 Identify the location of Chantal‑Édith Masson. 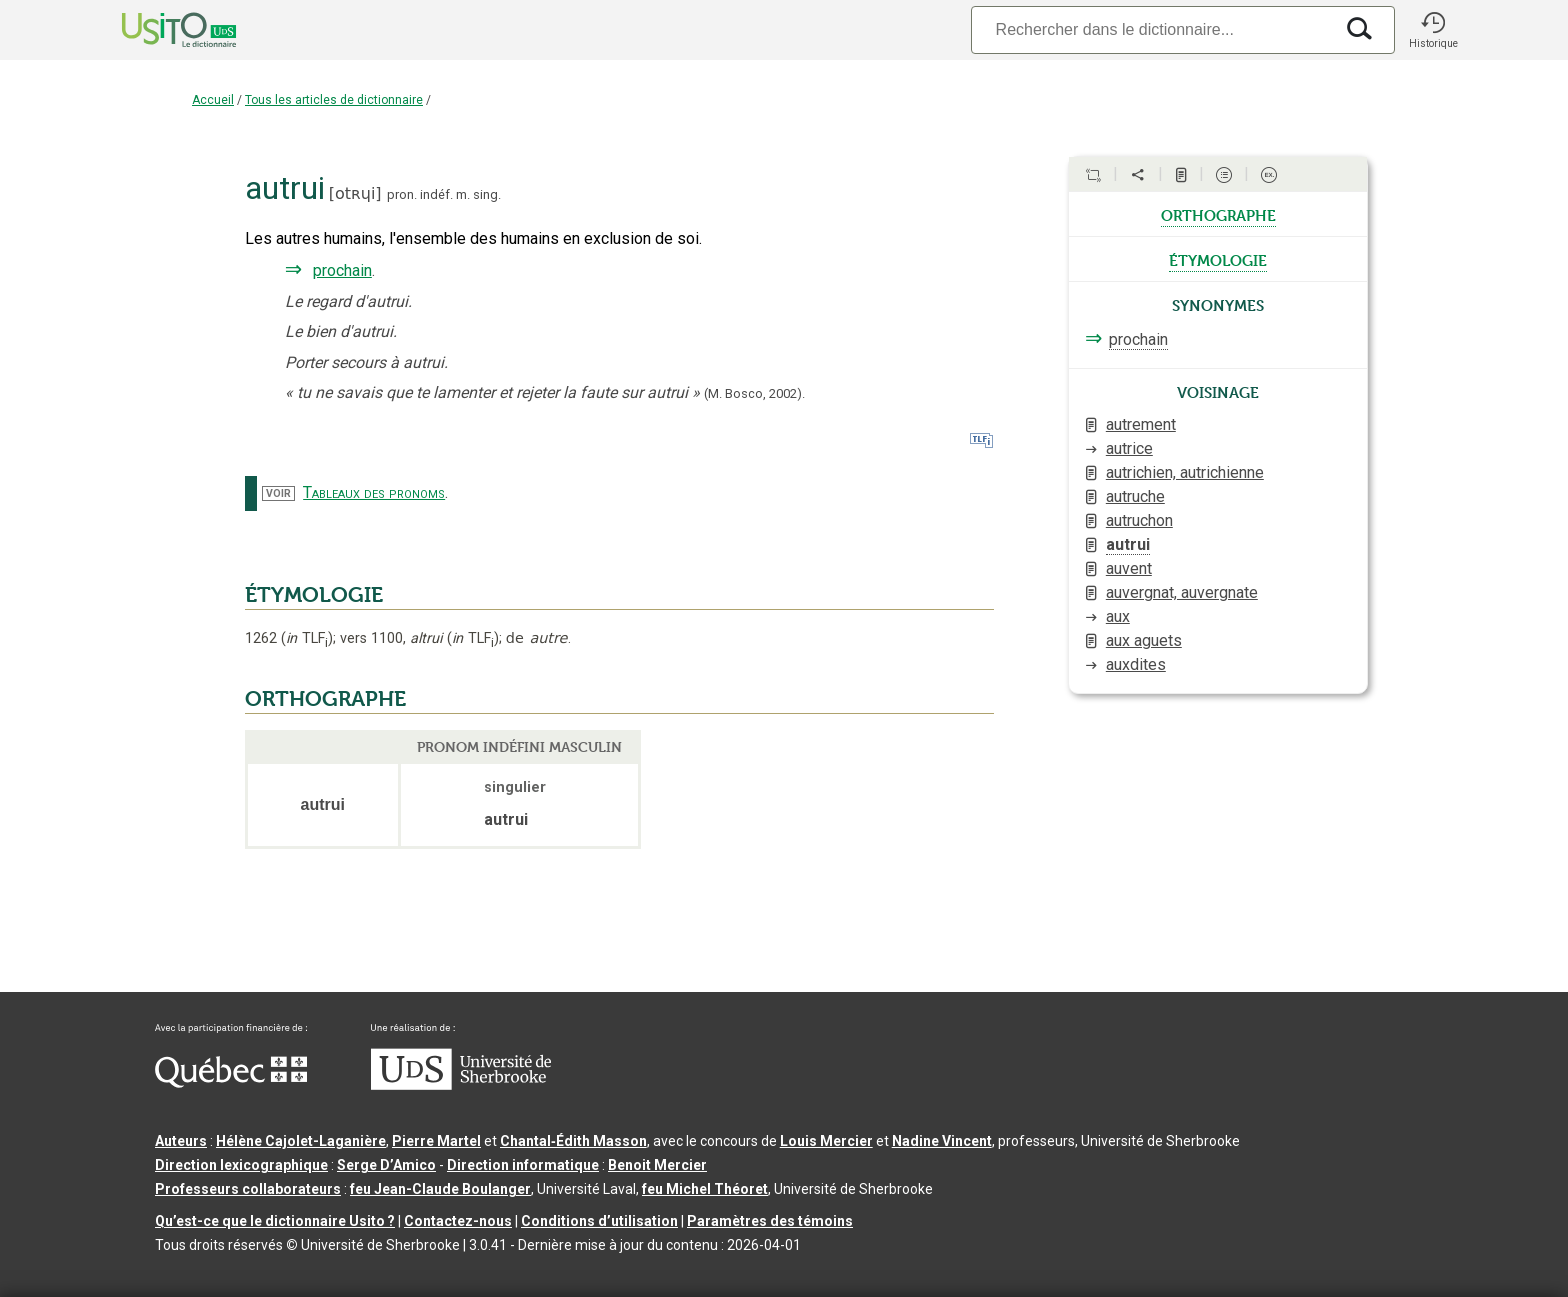
(573, 1141).